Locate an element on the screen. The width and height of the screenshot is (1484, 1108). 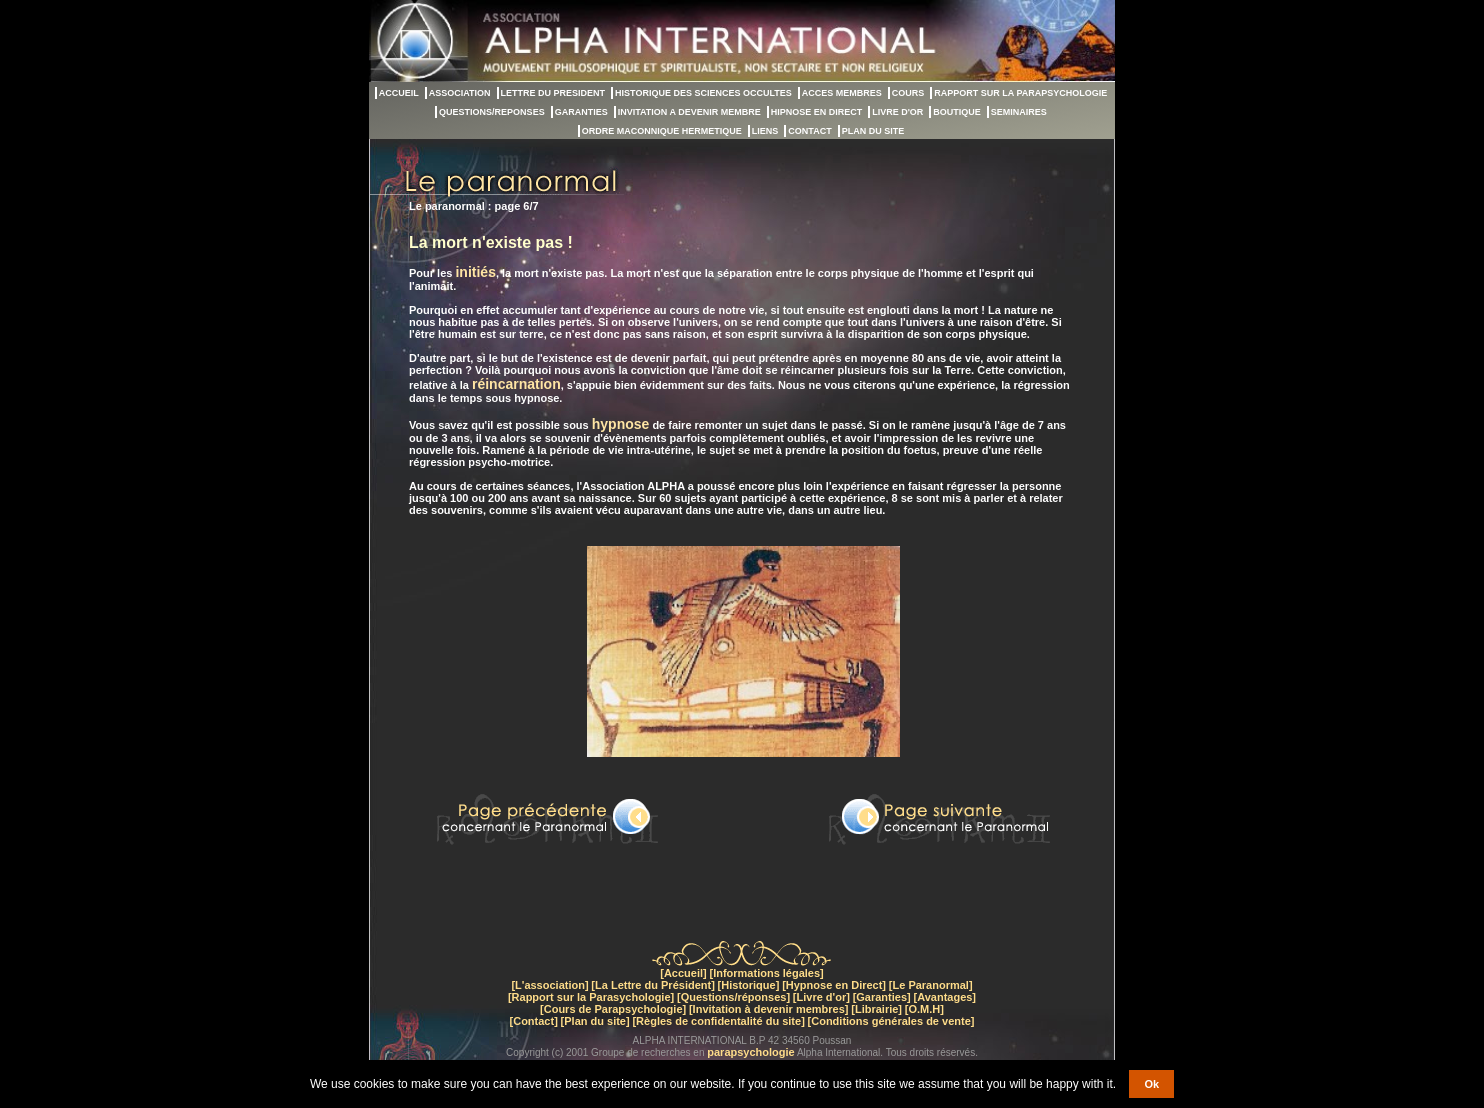
[Garanties] is located at coordinates (882, 997).